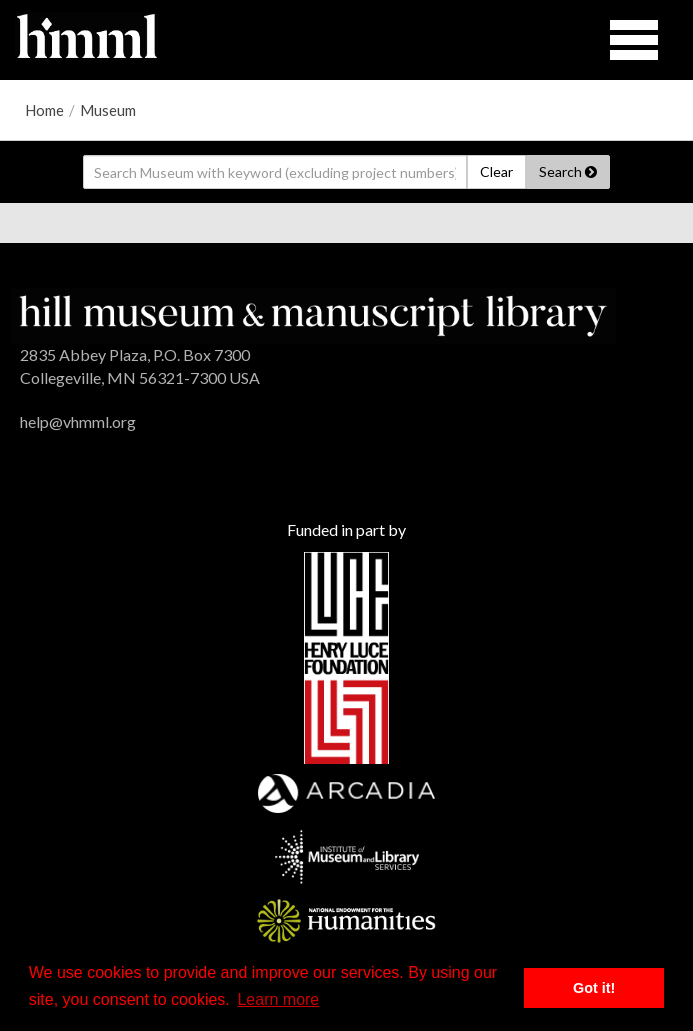 The width and height of the screenshot is (693, 1031). Describe the element at coordinates (594, 988) in the screenshot. I see `Got it! [button]` at that location.